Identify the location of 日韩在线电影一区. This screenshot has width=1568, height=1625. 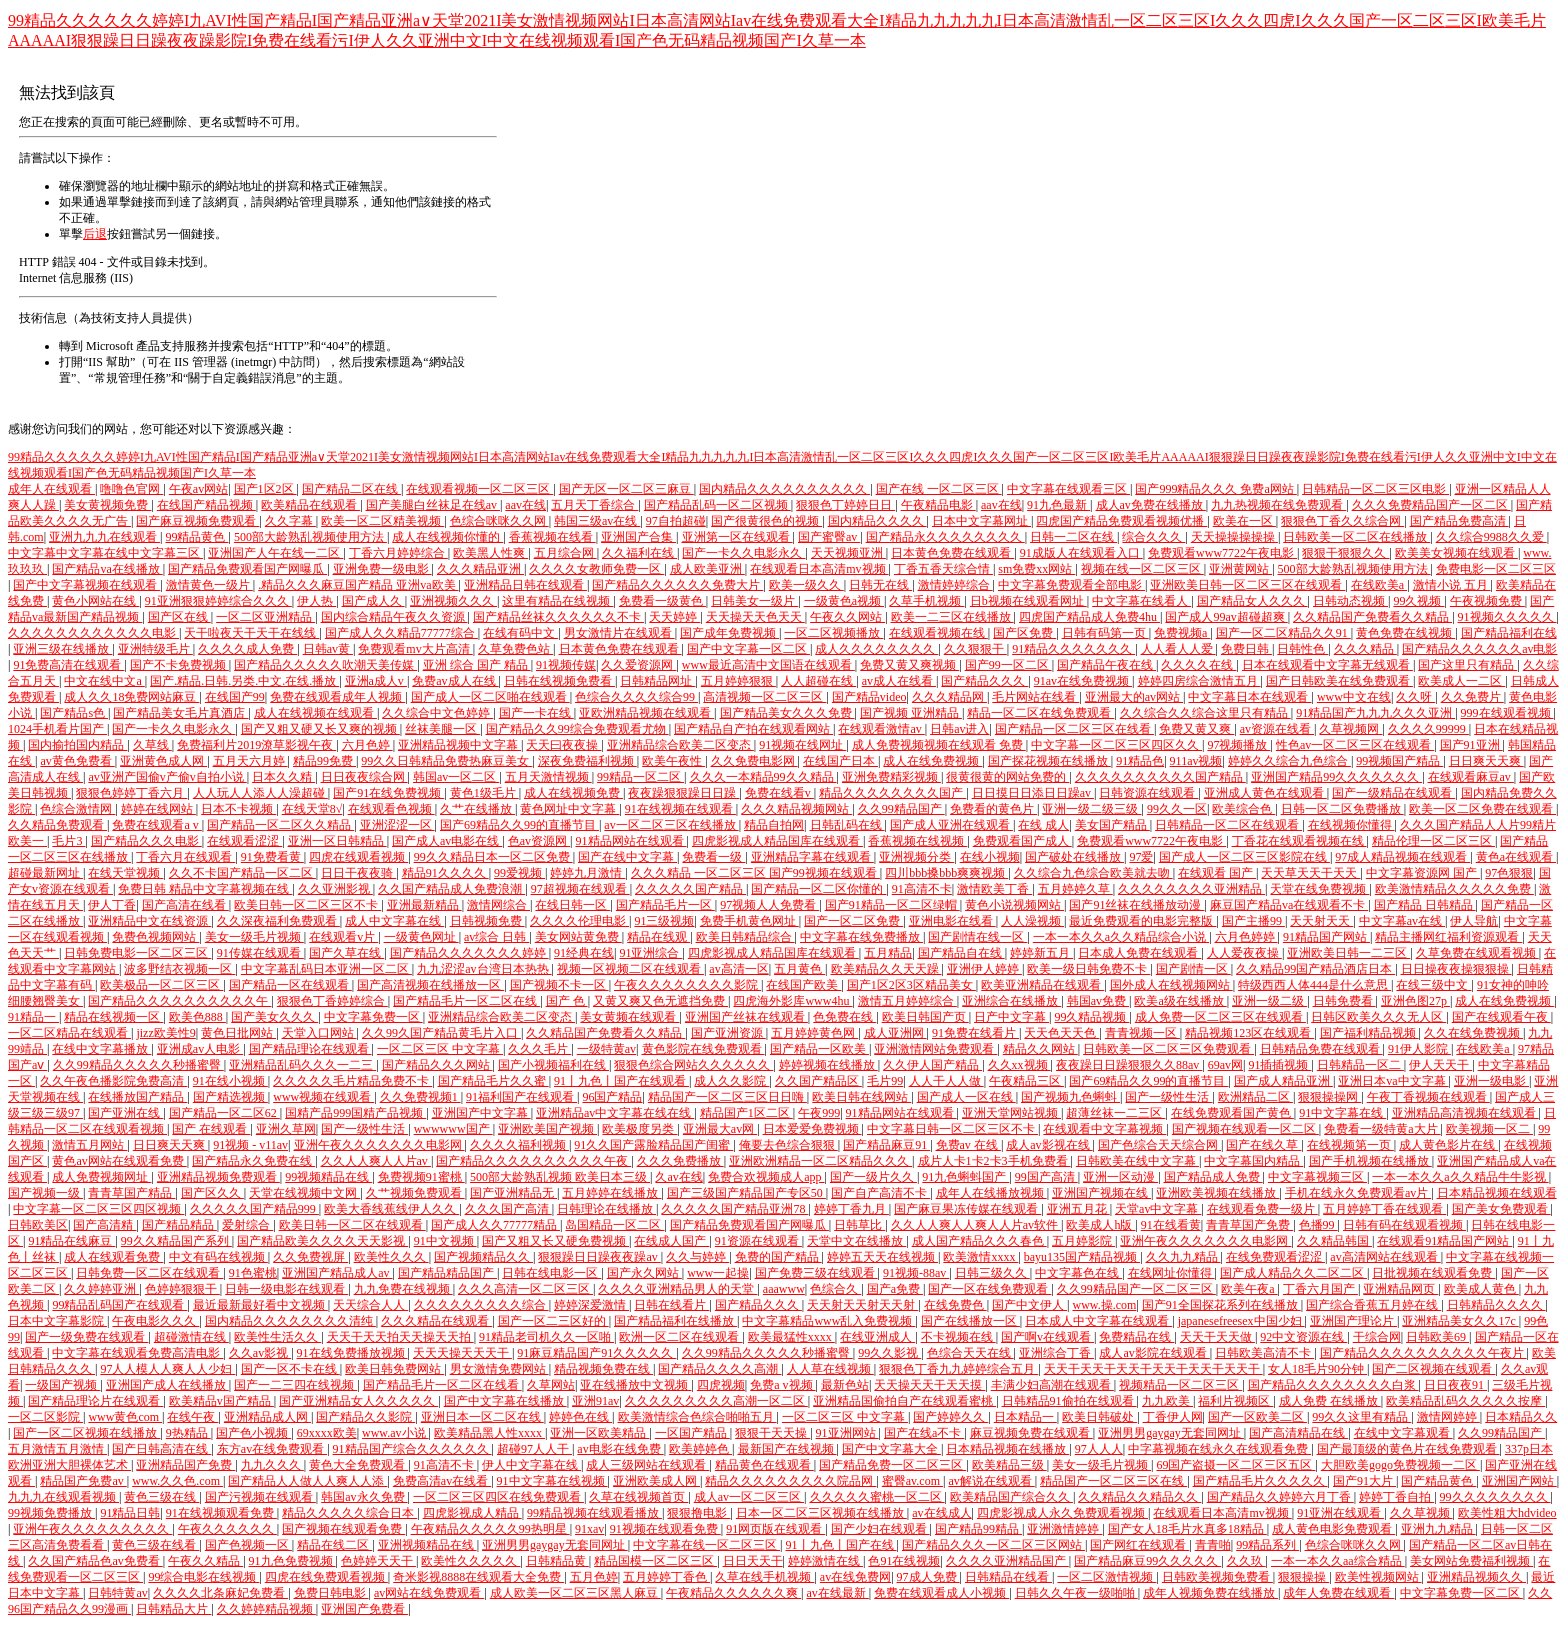
(551, 1273).